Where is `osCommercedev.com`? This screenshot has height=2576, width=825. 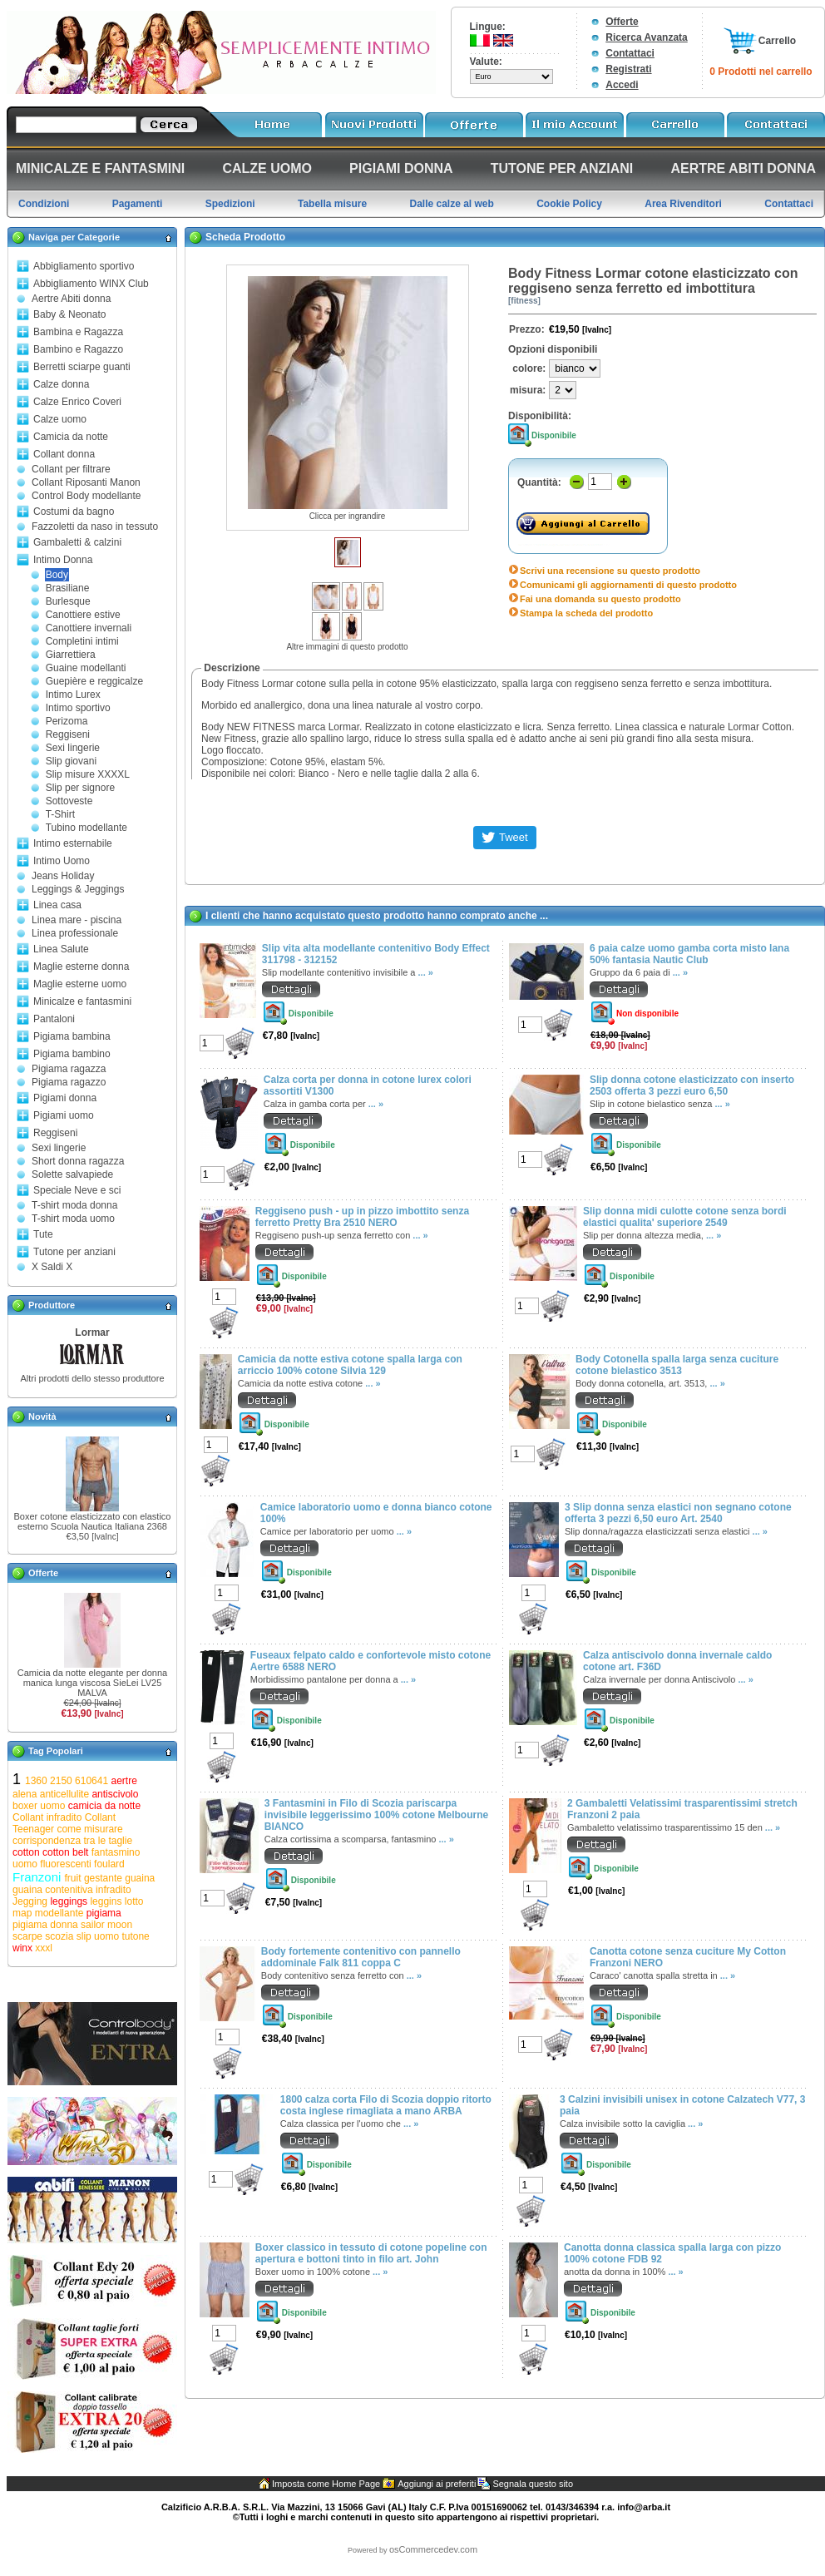 osCommercedev.com is located at coordinates (433, 2549).